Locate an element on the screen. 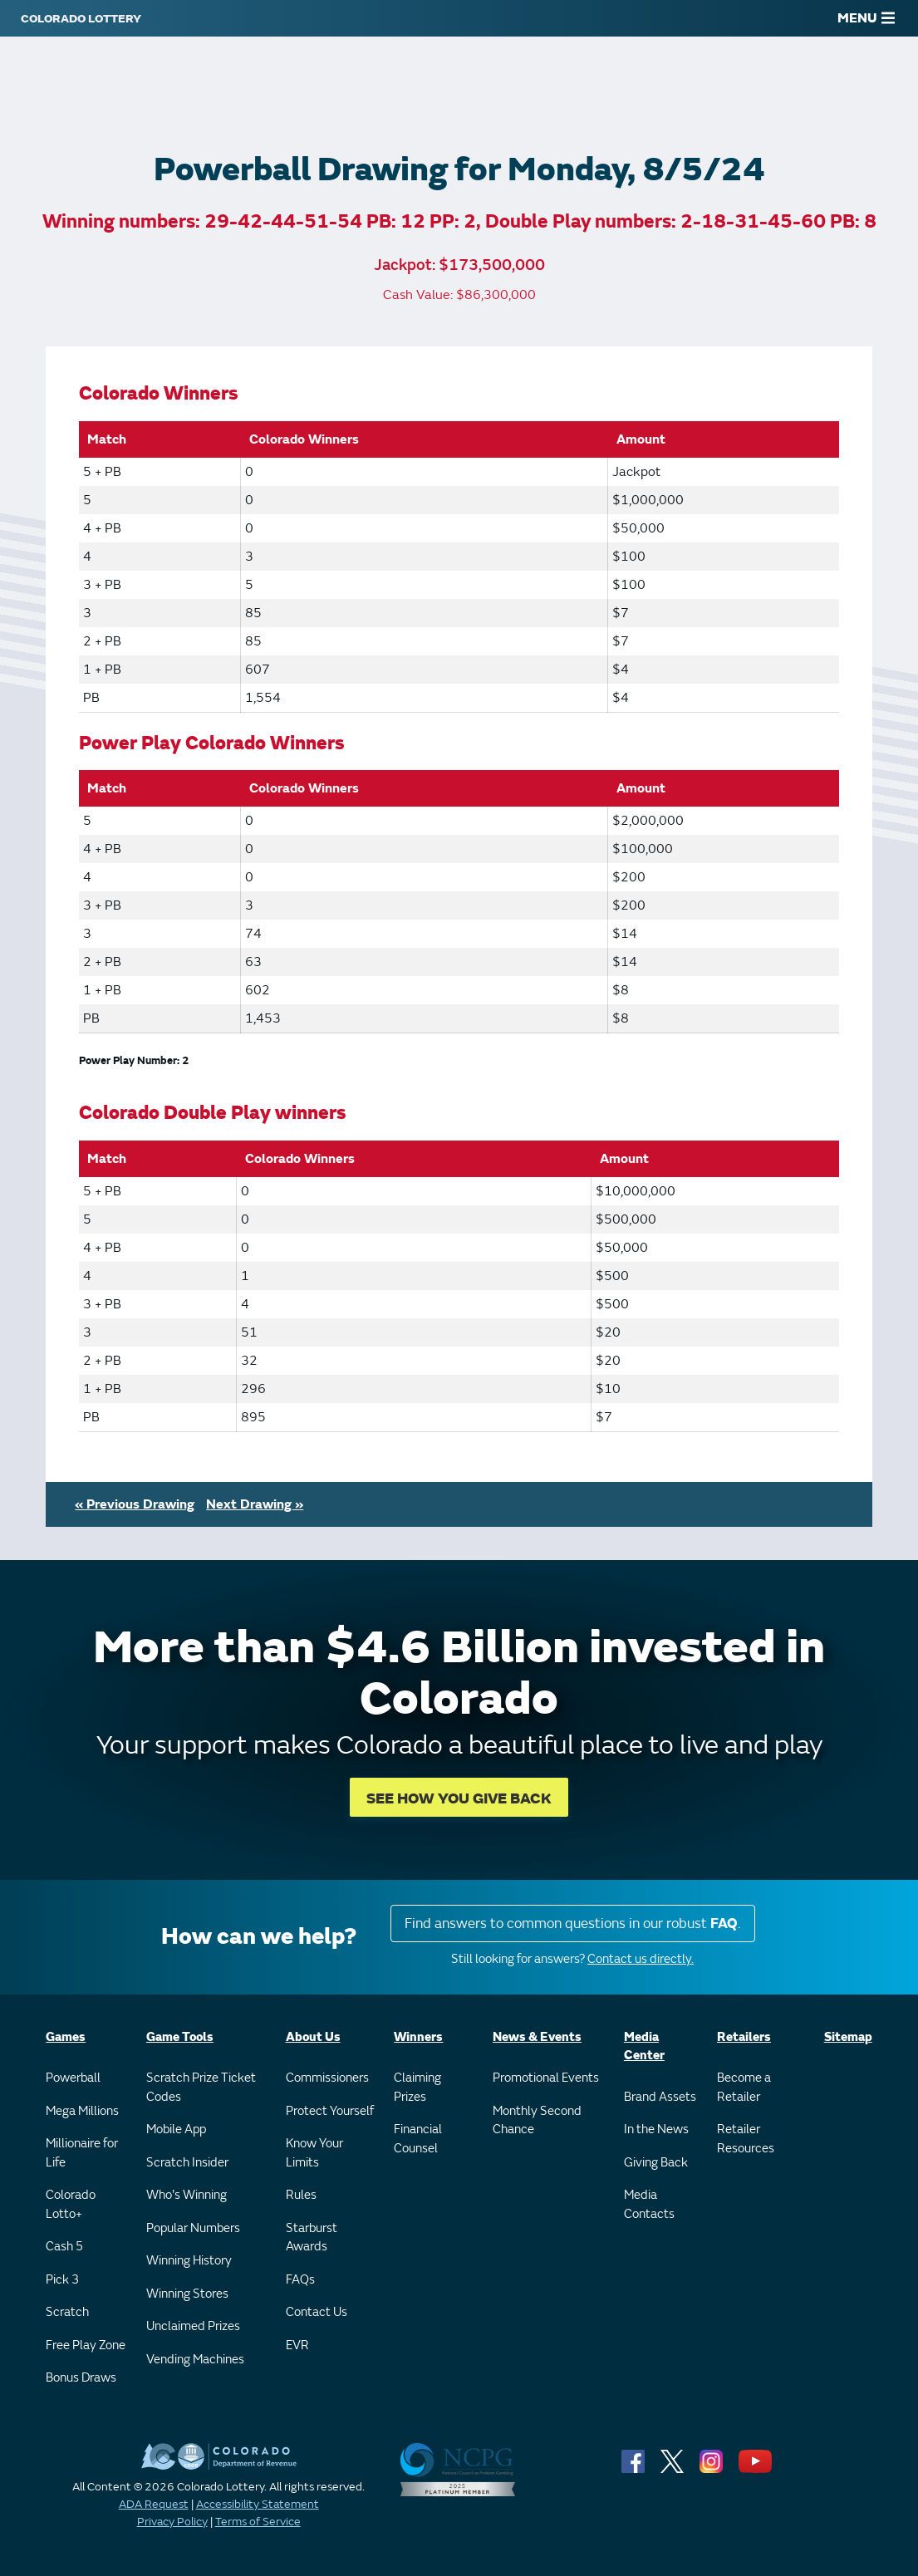 Image resolution: width=918 pixels, height=2576 pixels. Sitemap is located at coordinates (848, 2037).